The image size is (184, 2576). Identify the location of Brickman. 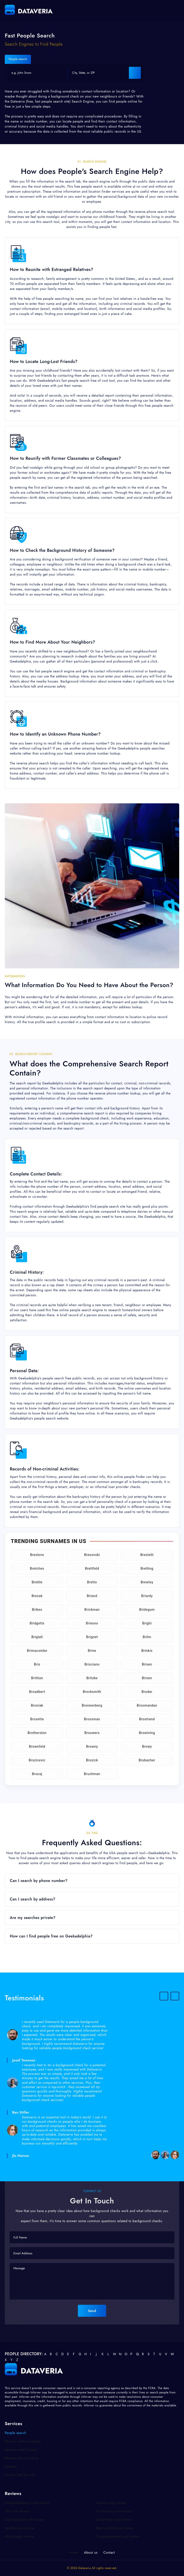
(92, 1609).